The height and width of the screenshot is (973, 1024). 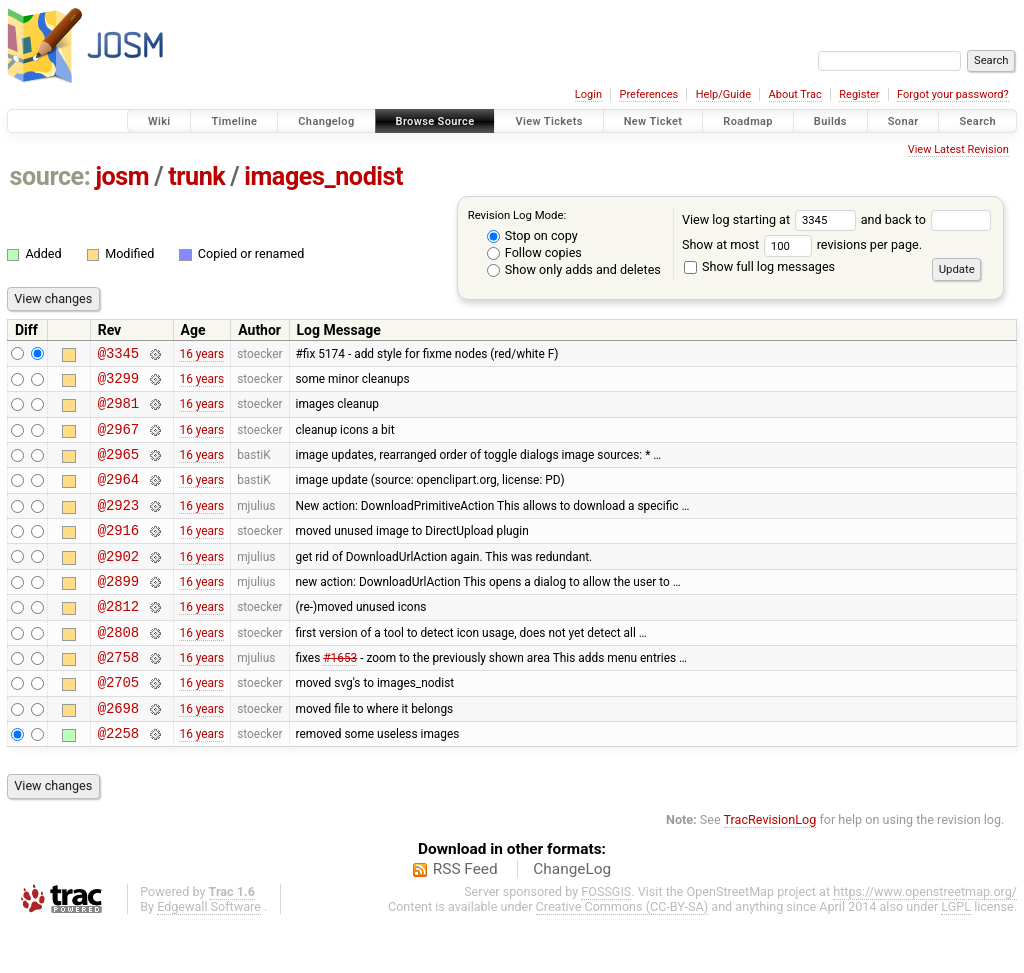 I want to click on @2705, so click(x=118, y=723).